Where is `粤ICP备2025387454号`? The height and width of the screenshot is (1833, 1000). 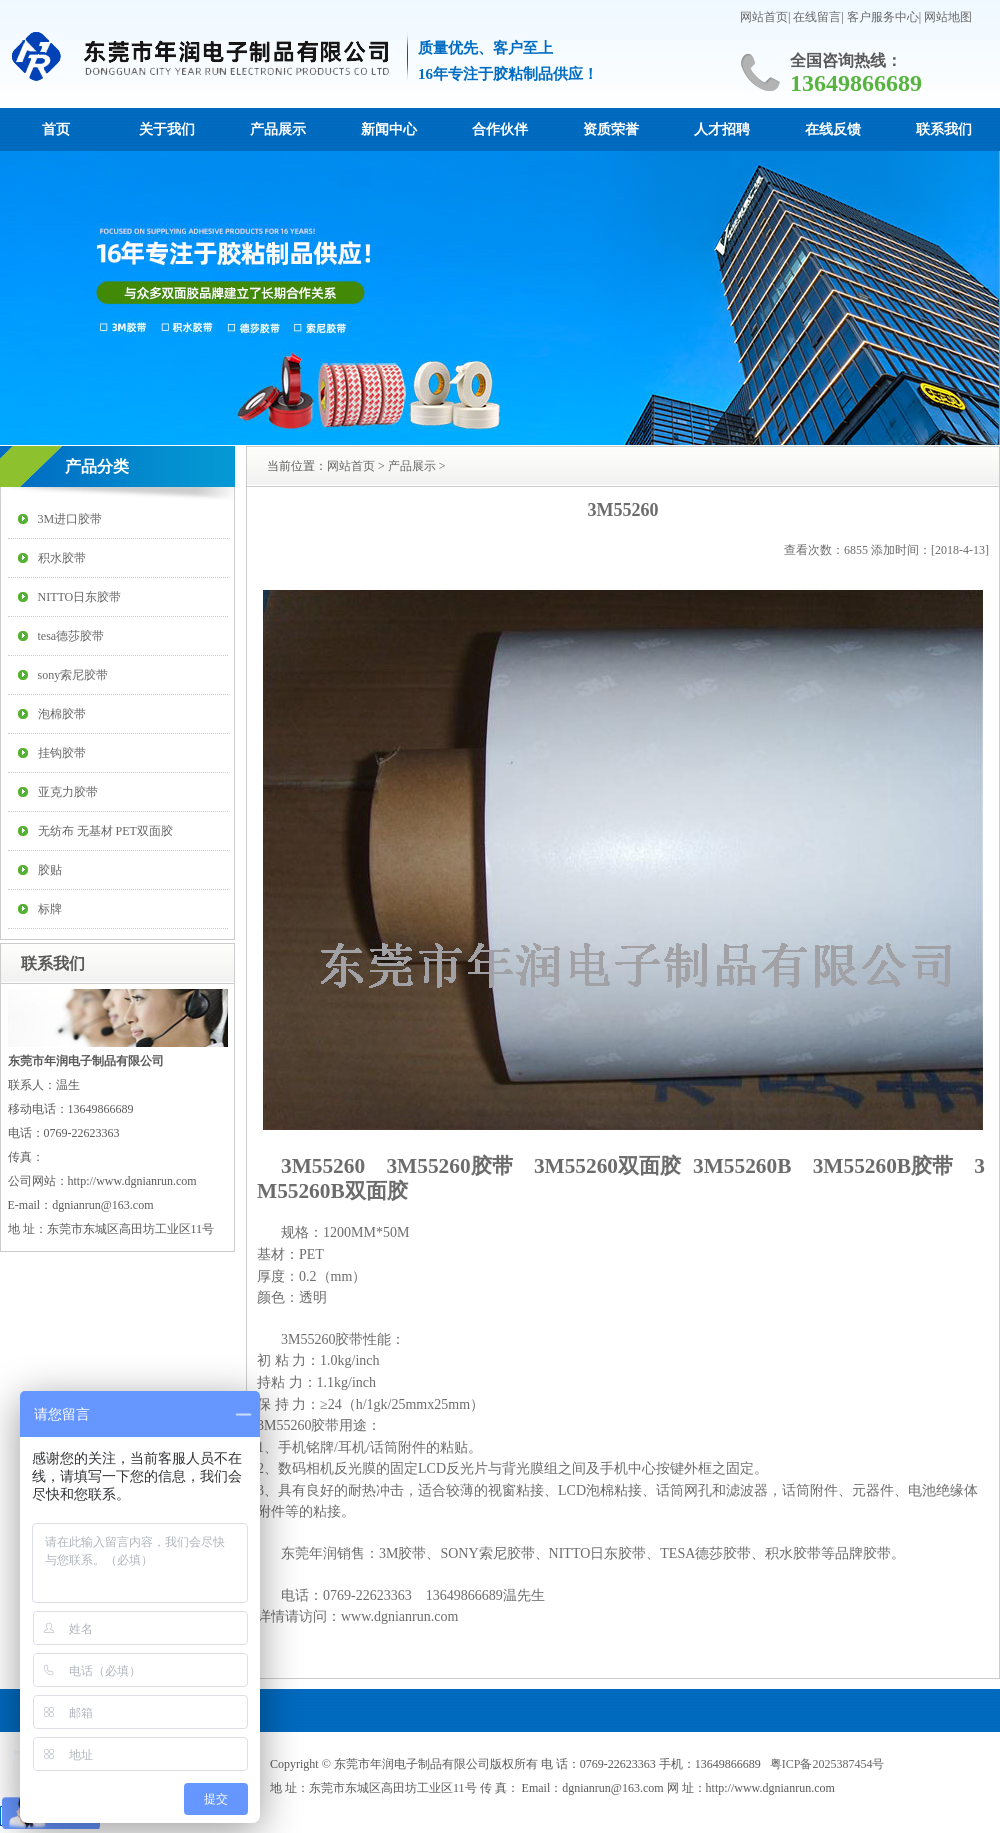
粤ICP备2025387454号 is located at coordinates (827, 1764).